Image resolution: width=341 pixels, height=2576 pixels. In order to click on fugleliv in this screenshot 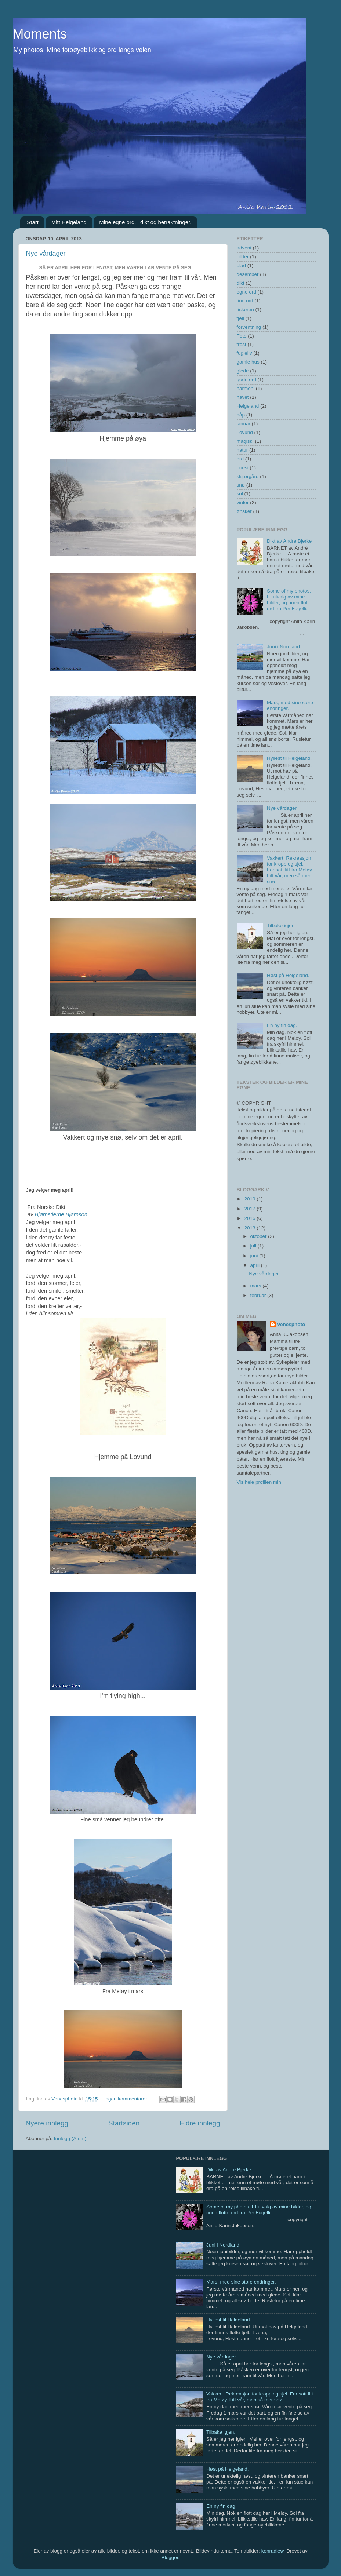, I will do `click(244, 353)`.